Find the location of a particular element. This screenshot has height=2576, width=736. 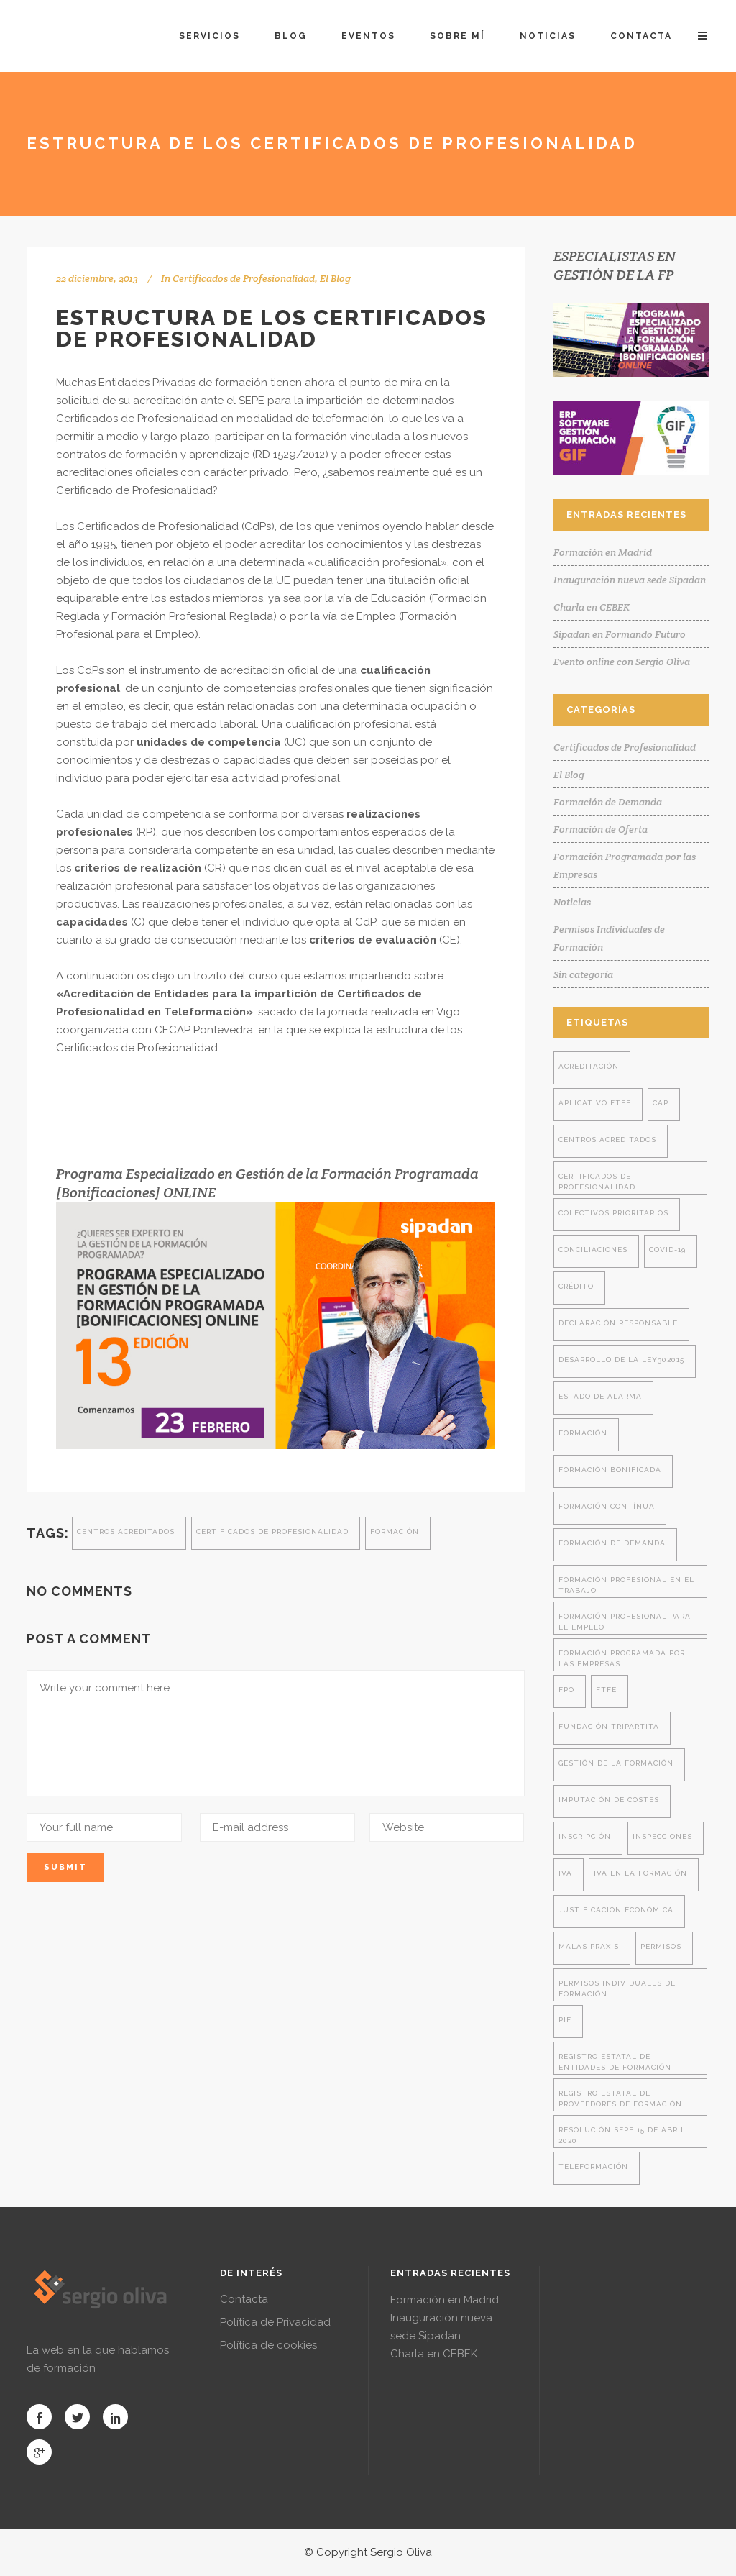

justificación económica [justificación económica (1 elemento)] is located at coordinates (615, 1910).